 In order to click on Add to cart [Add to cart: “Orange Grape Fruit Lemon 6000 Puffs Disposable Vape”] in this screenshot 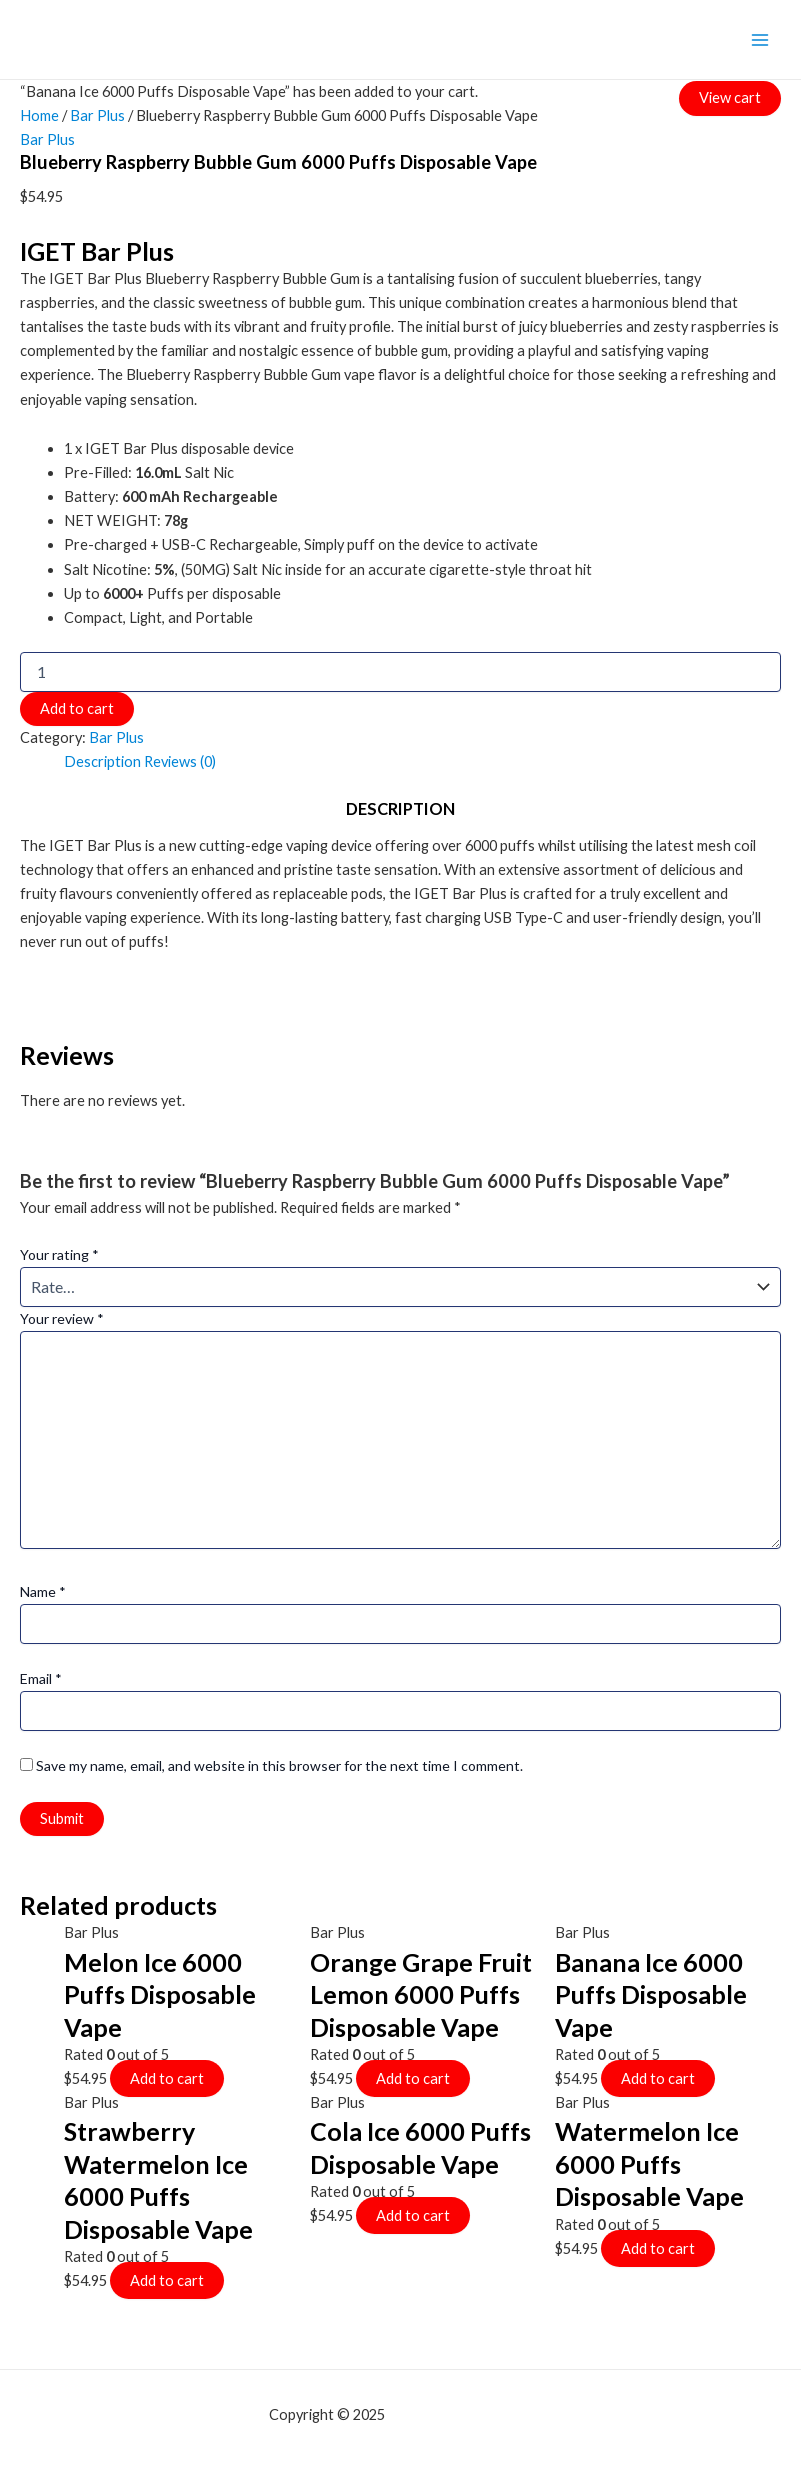, I will do `click(413, 2078)`.